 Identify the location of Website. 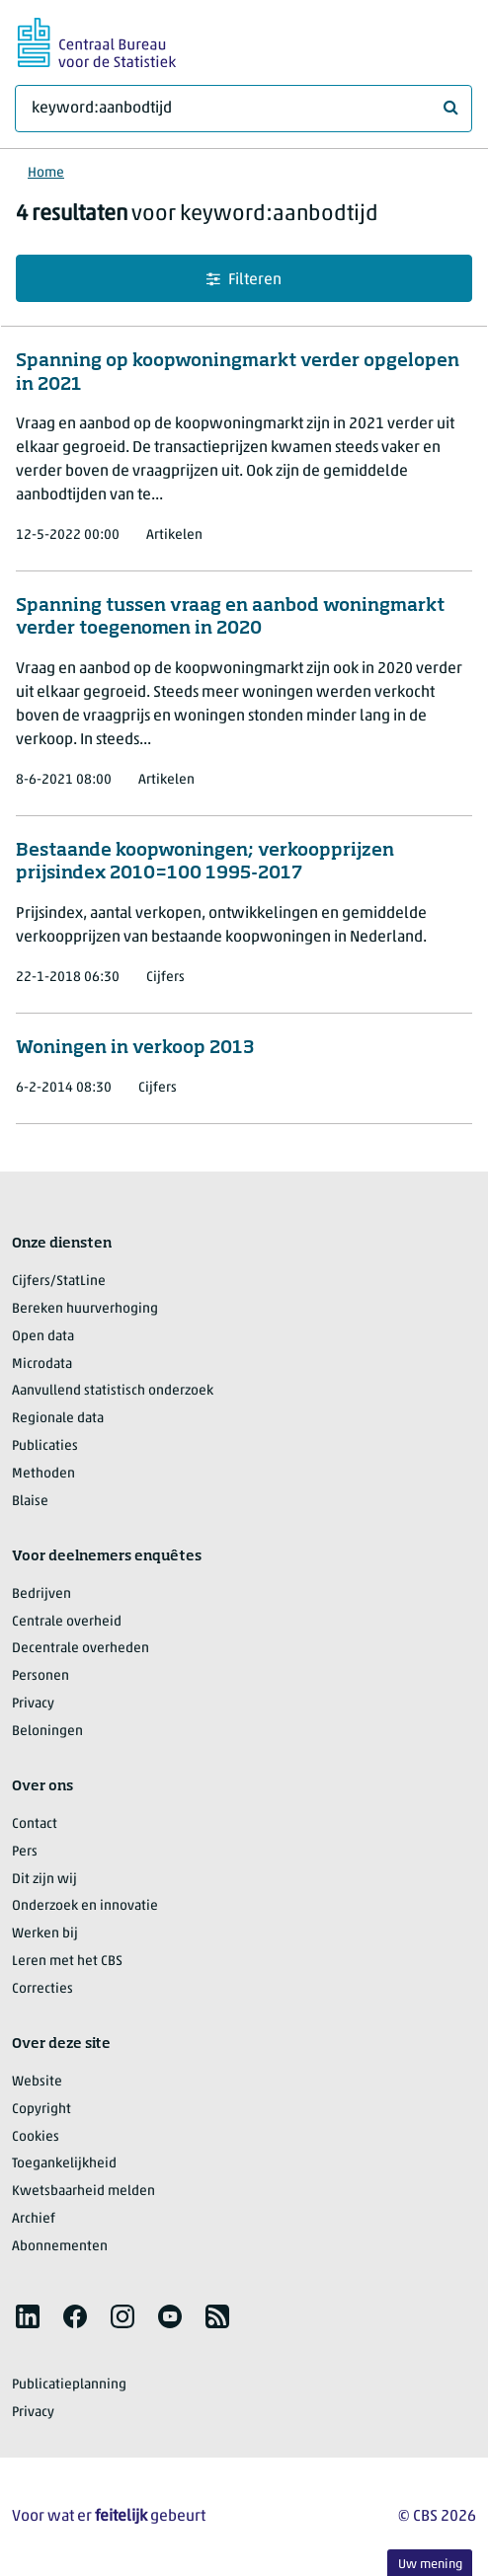
(37, 2082).